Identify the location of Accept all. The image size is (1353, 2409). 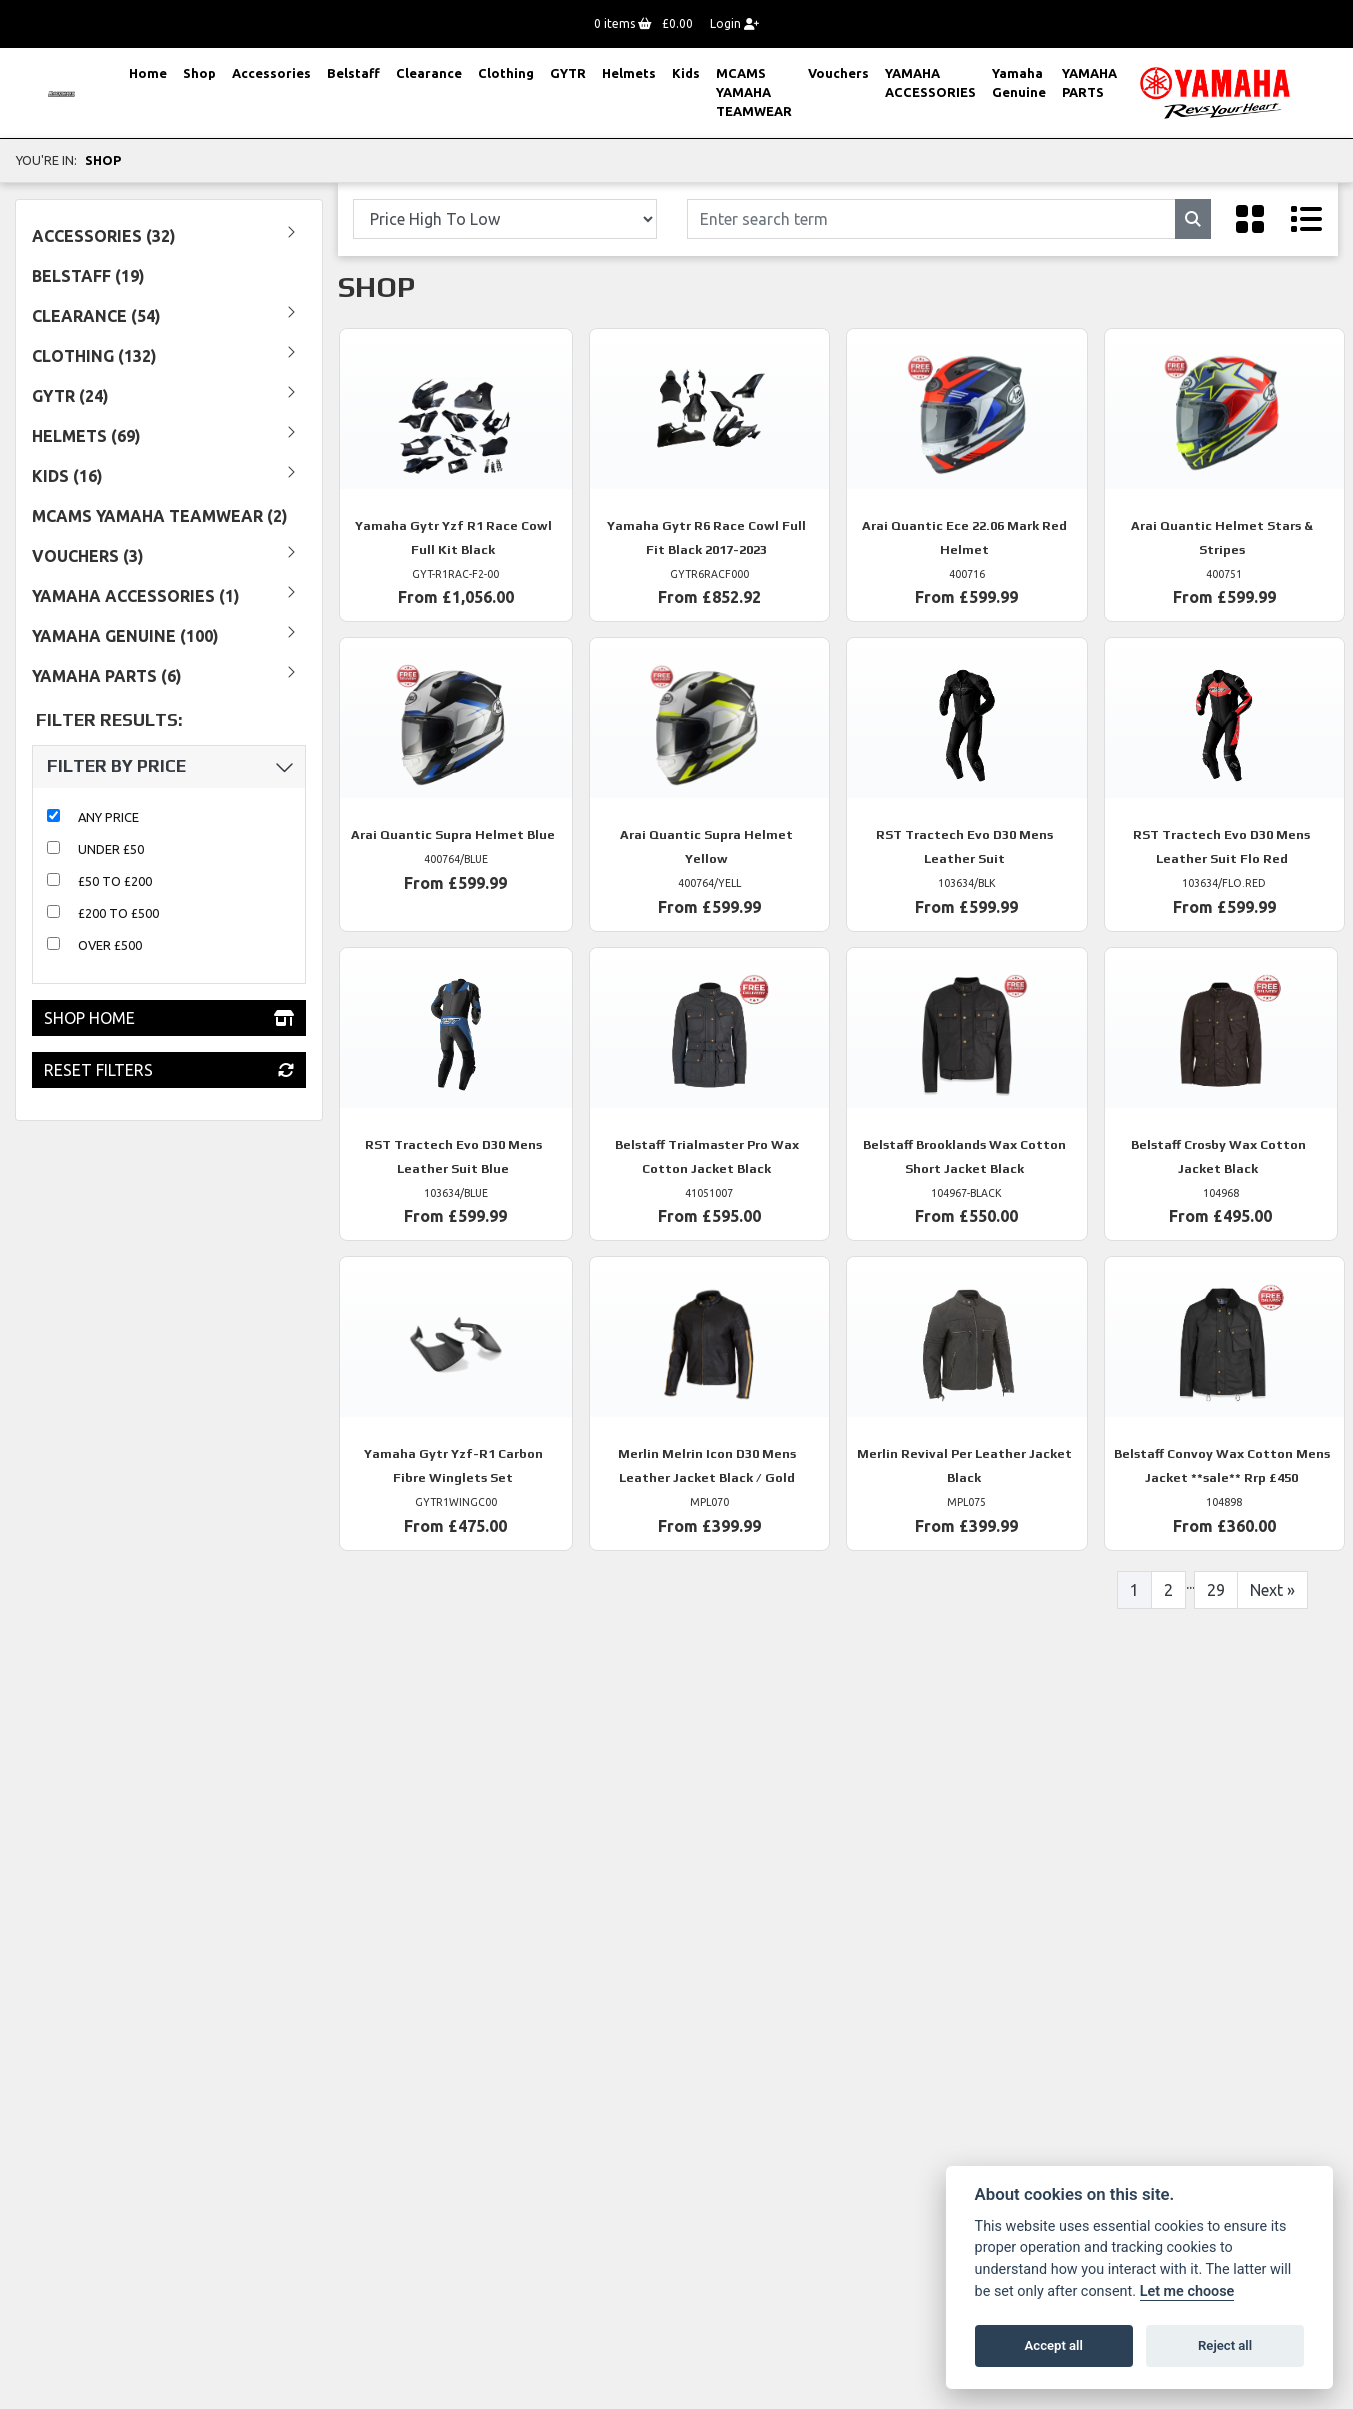
(1054, 2345).